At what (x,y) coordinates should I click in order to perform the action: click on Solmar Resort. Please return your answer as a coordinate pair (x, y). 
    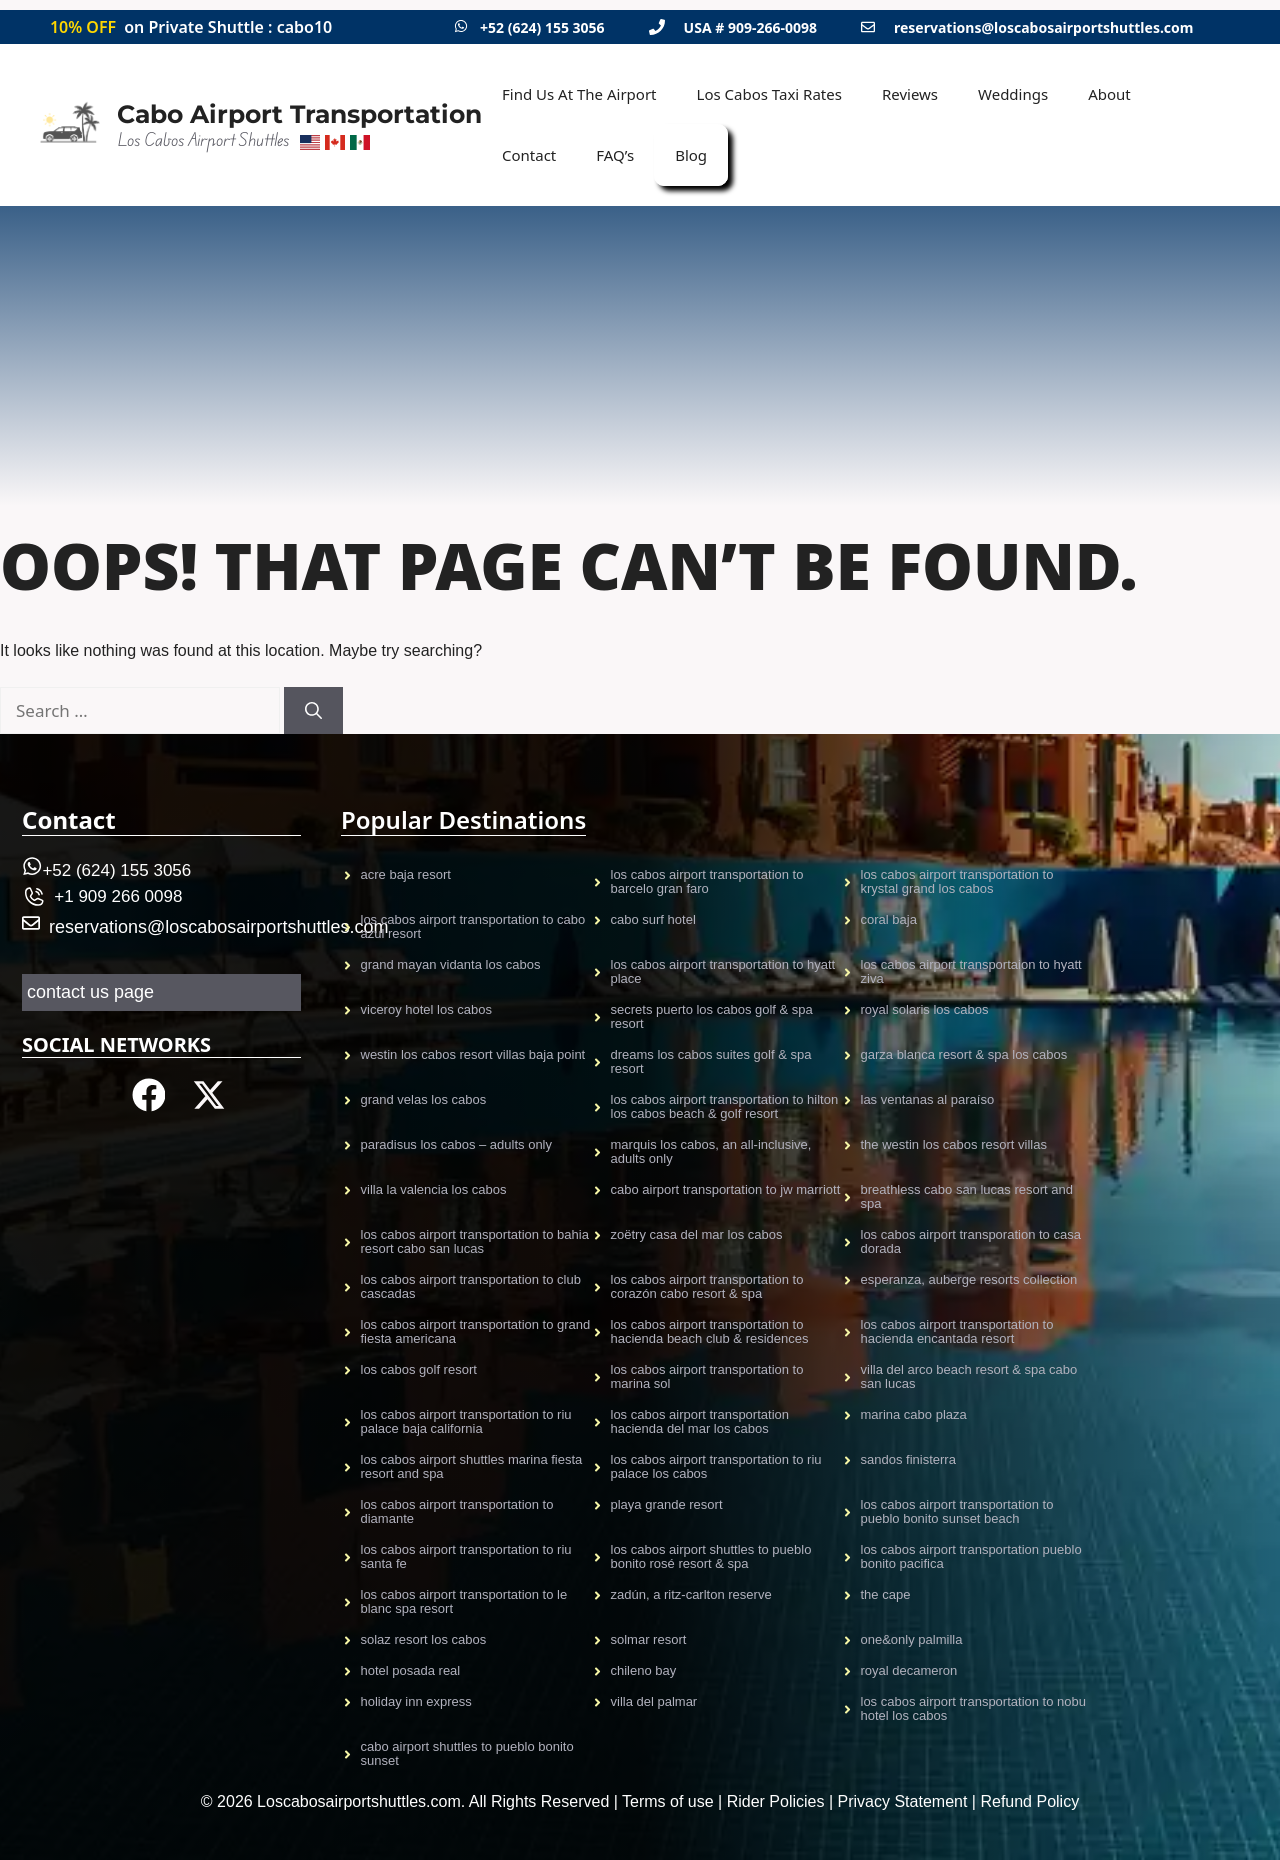
    Looking at the image, I should click on (649, 1639).